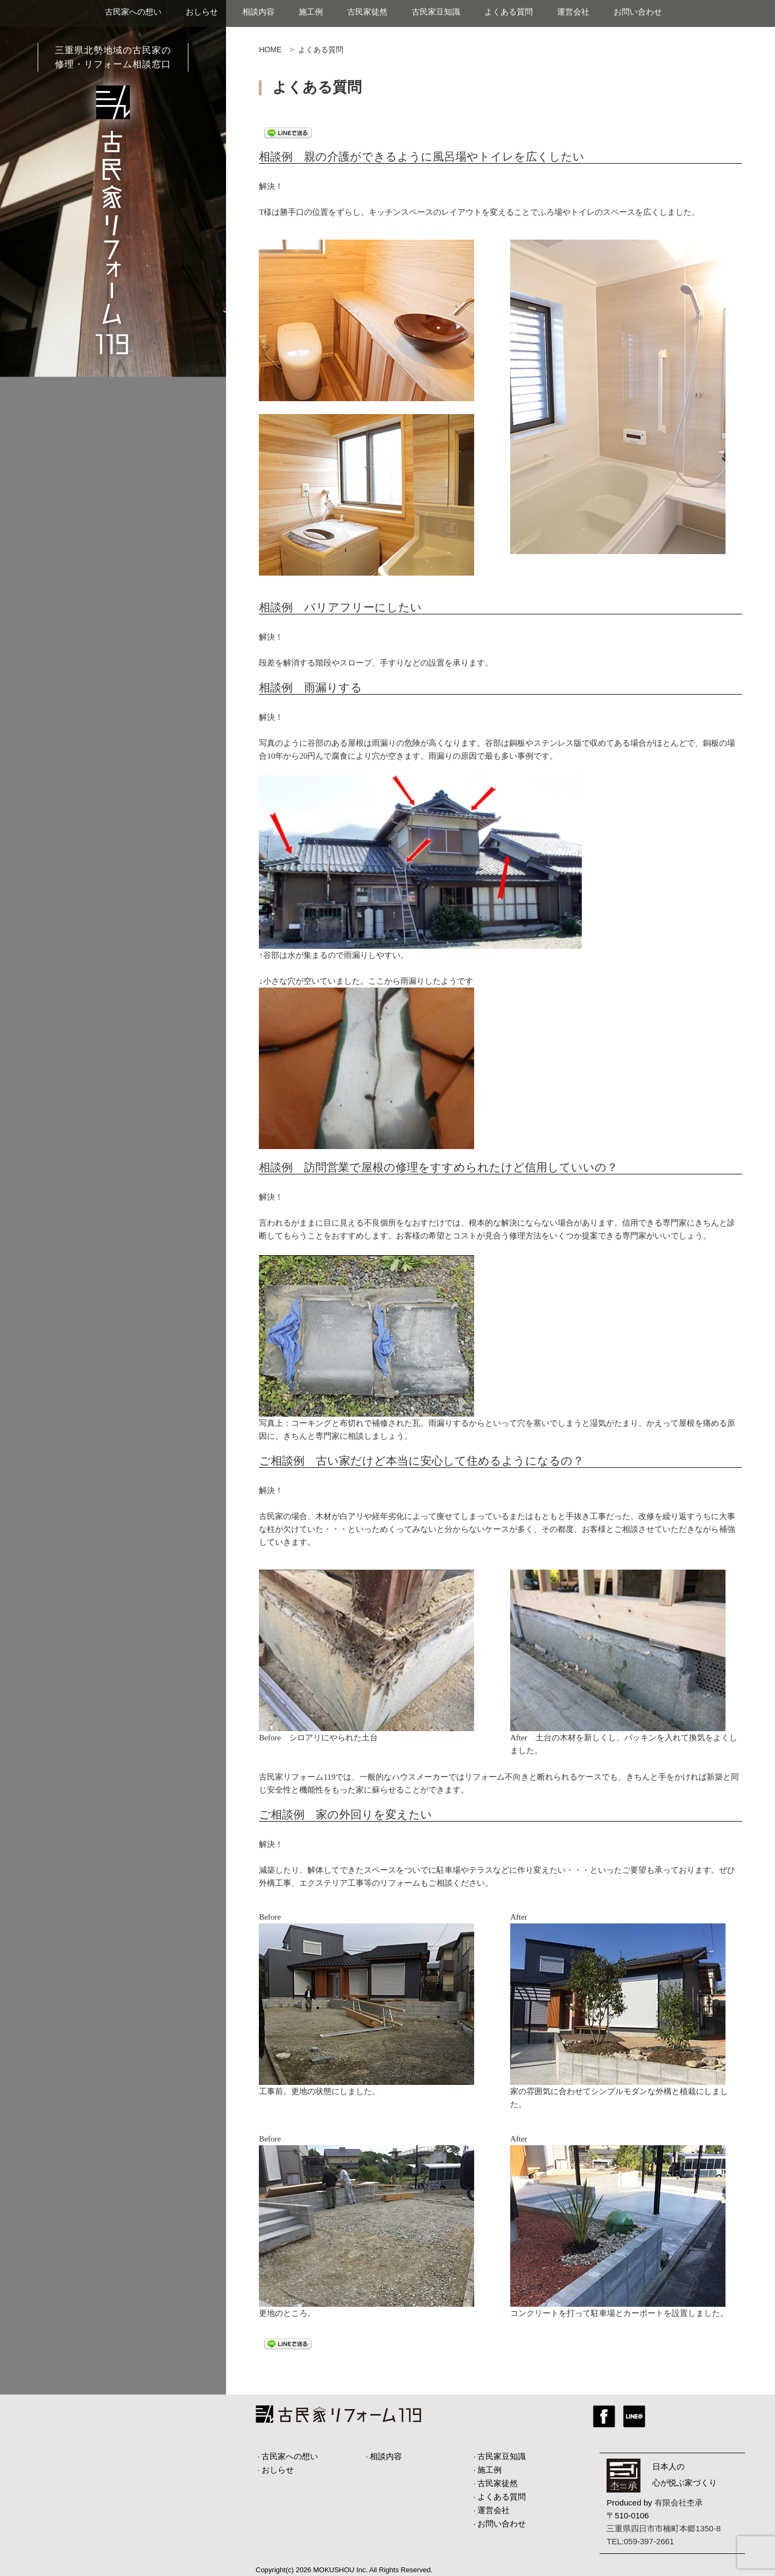 The height and width of the screenshot is (2576, 775). Describe the element at coordinates (638, 11) in the screenshot. I see `お問い合わせ` at that location.